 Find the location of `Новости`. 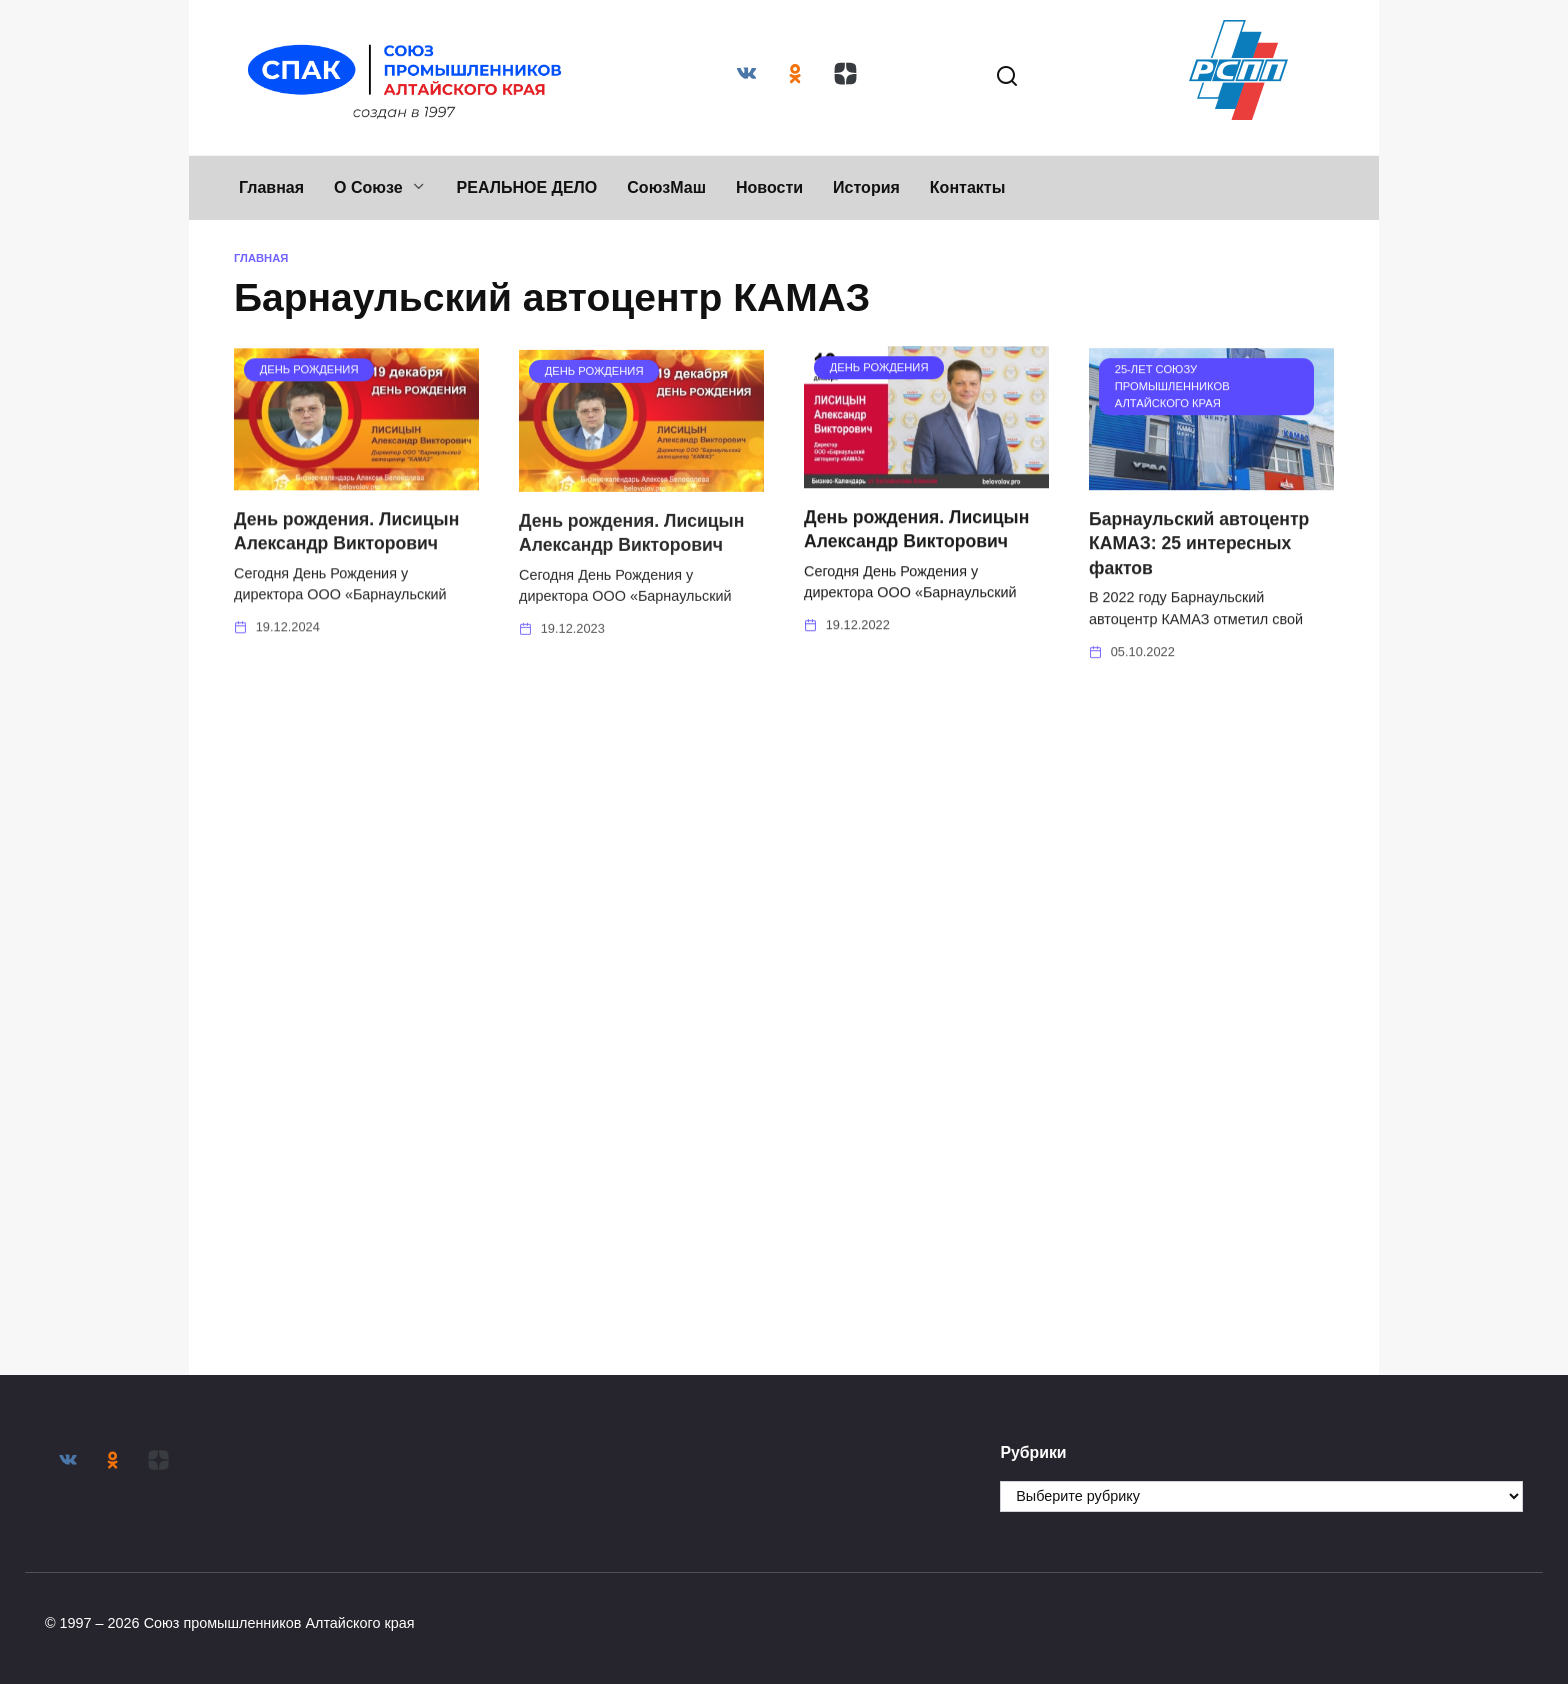

Новости is located at coordinates (769, 187).